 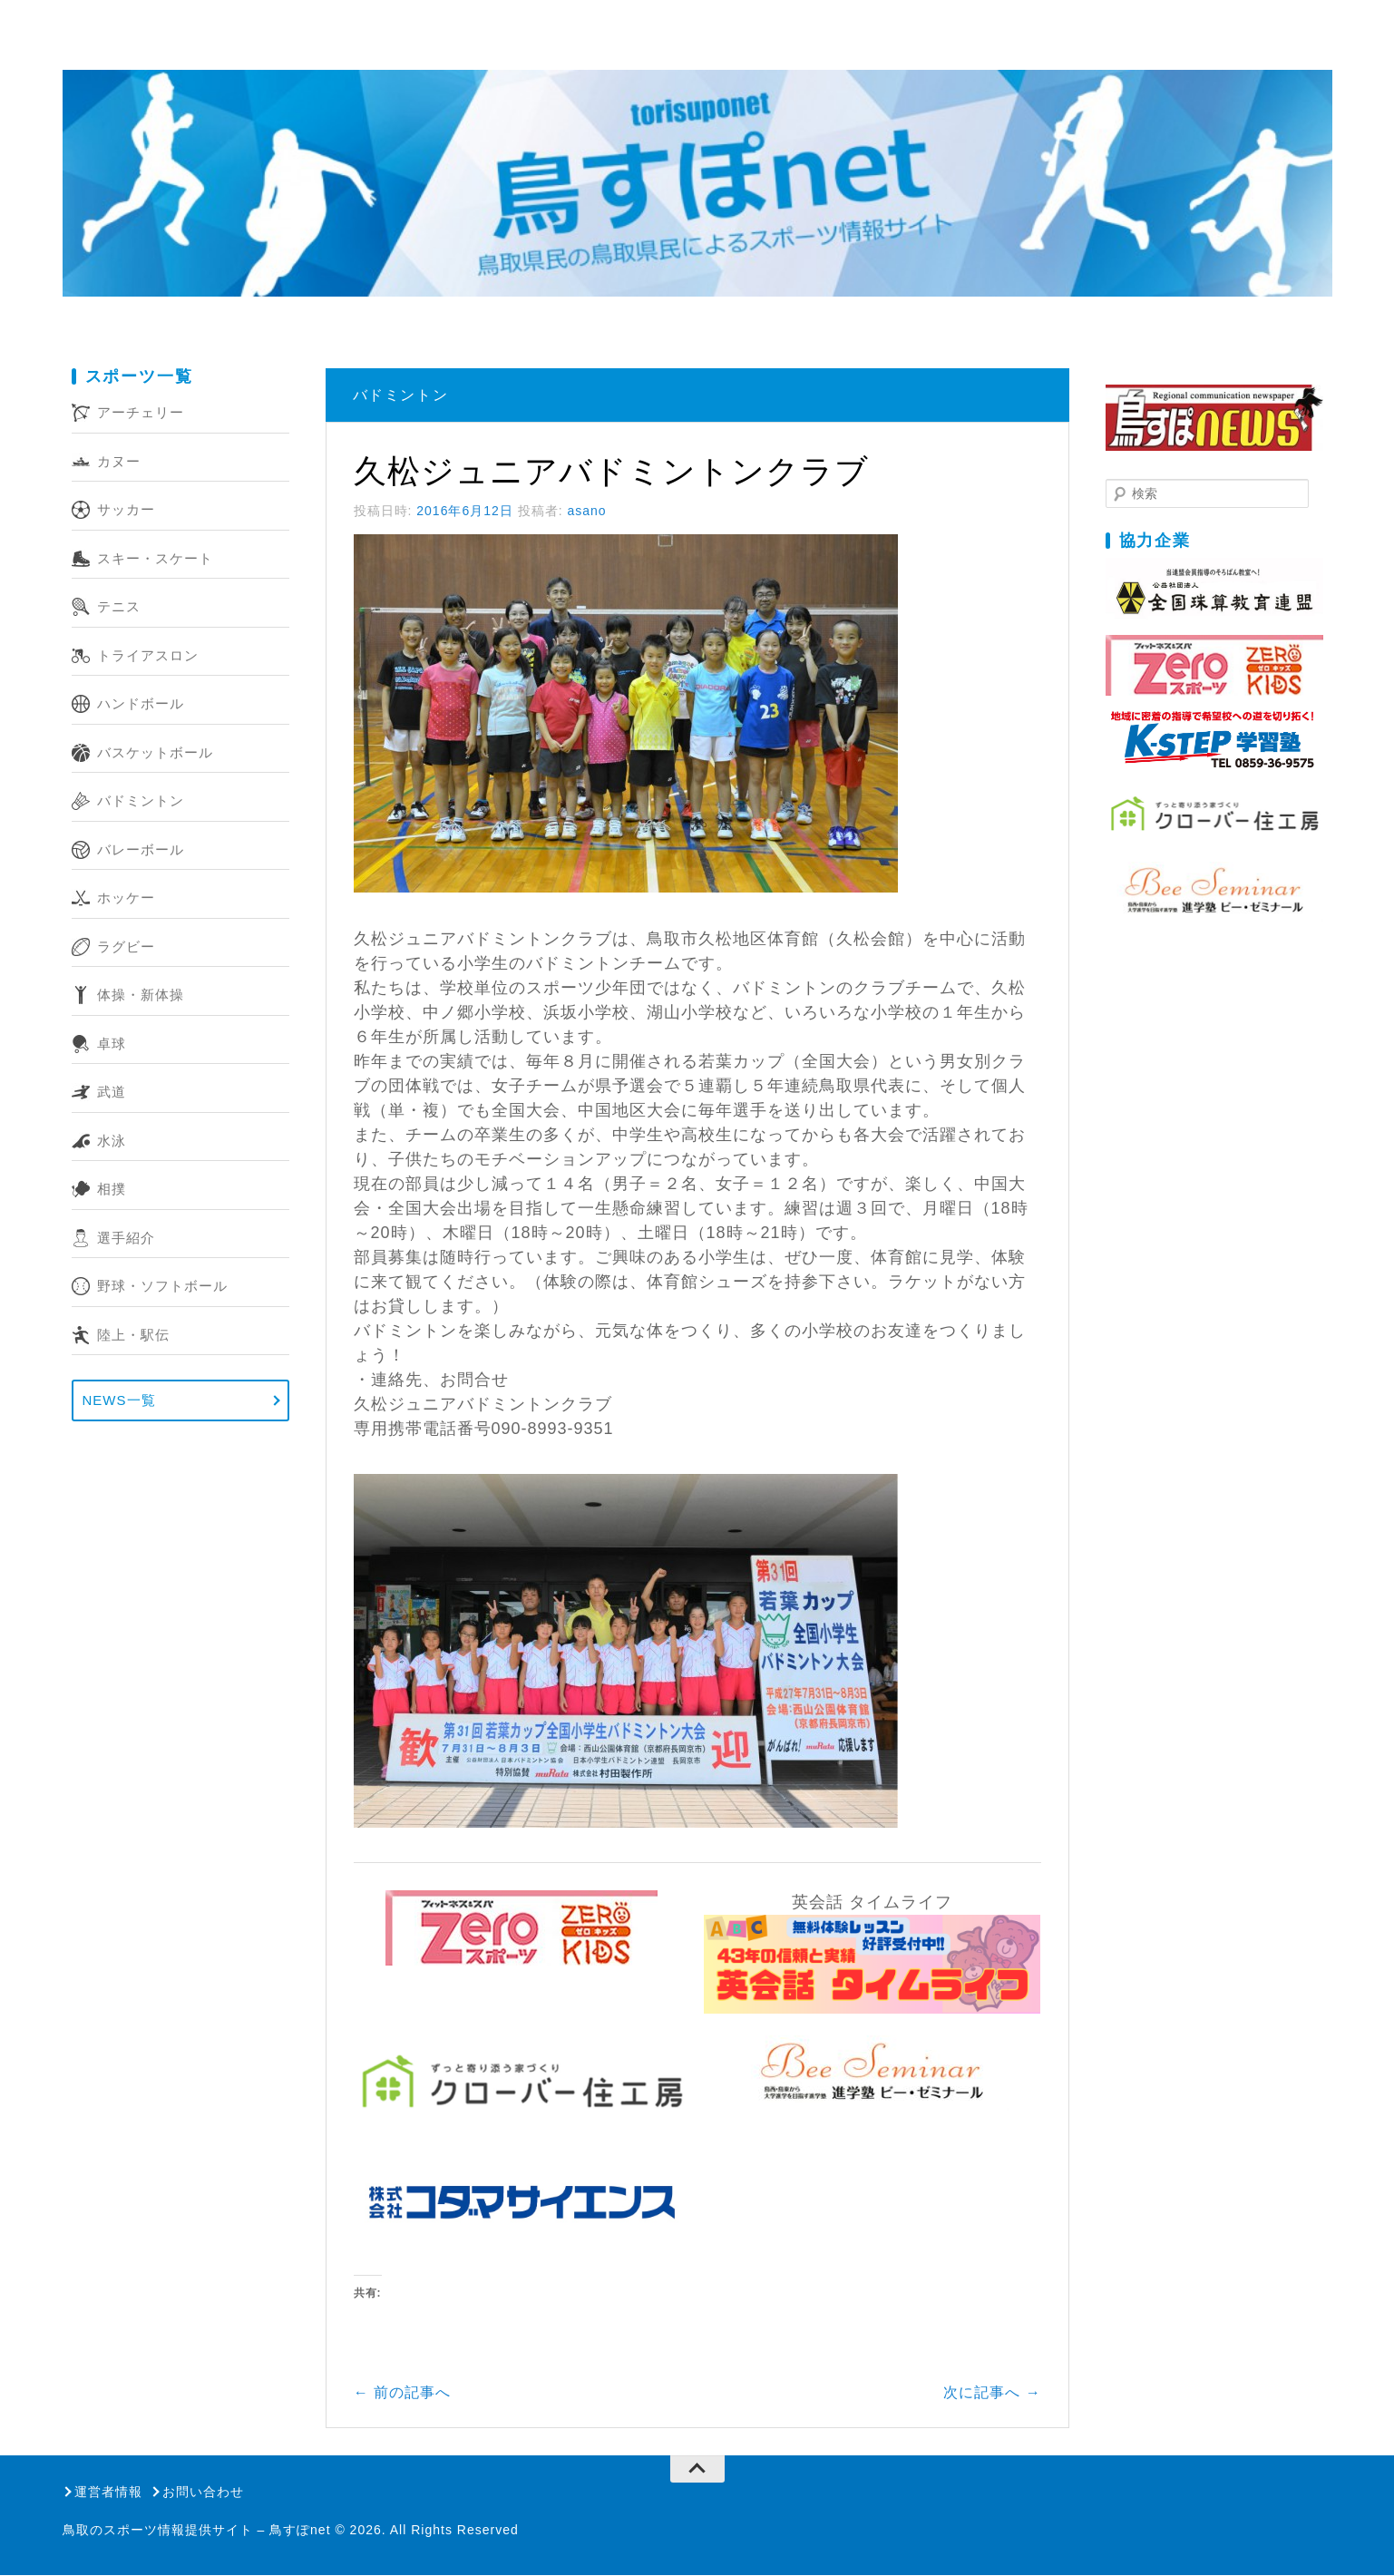 I want to click on トライアスロン, so click(x=148, y=656).